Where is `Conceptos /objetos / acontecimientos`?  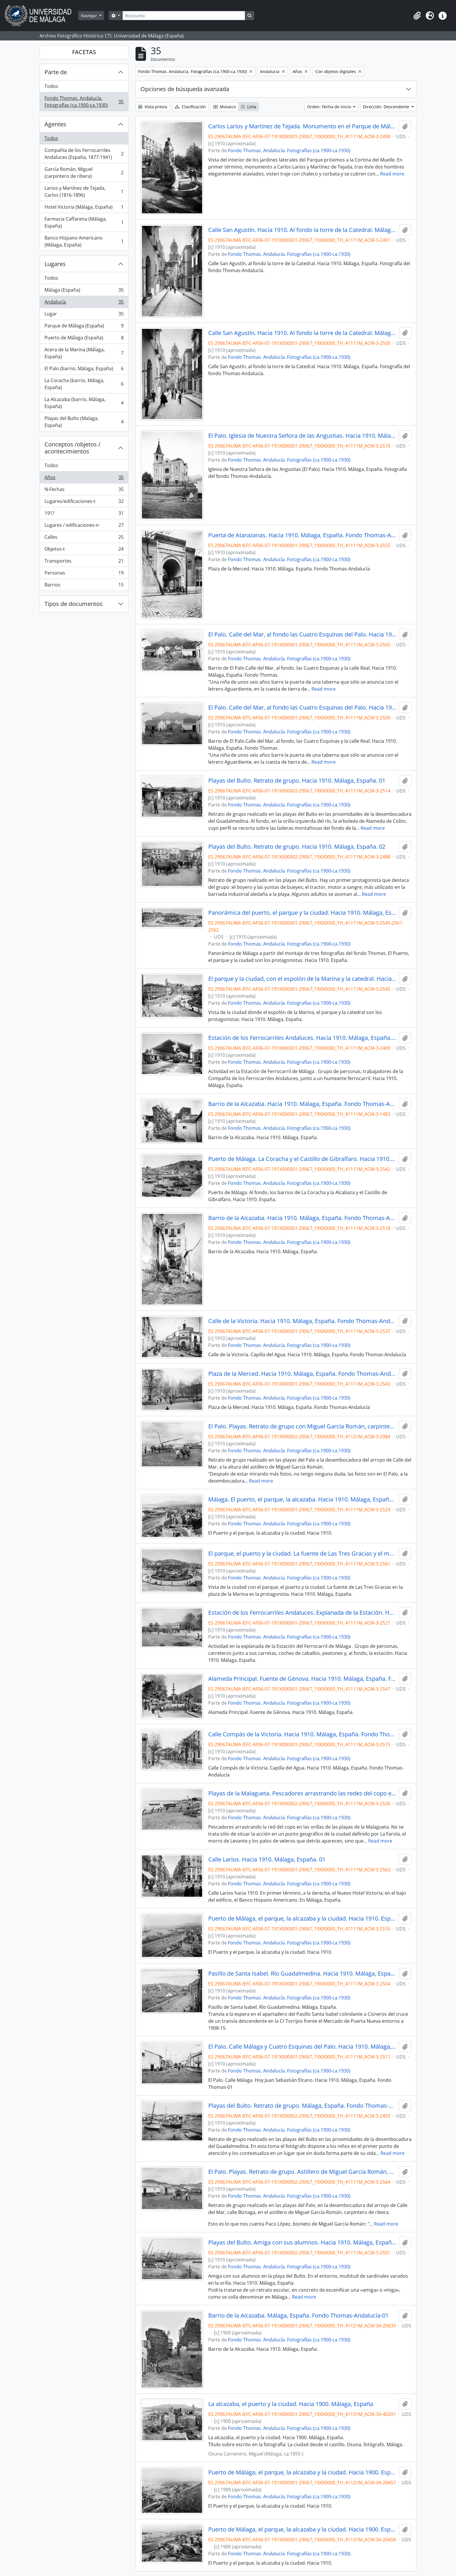 Conceptos /objetos / acontecimientos is located at coordinates (72, 447).